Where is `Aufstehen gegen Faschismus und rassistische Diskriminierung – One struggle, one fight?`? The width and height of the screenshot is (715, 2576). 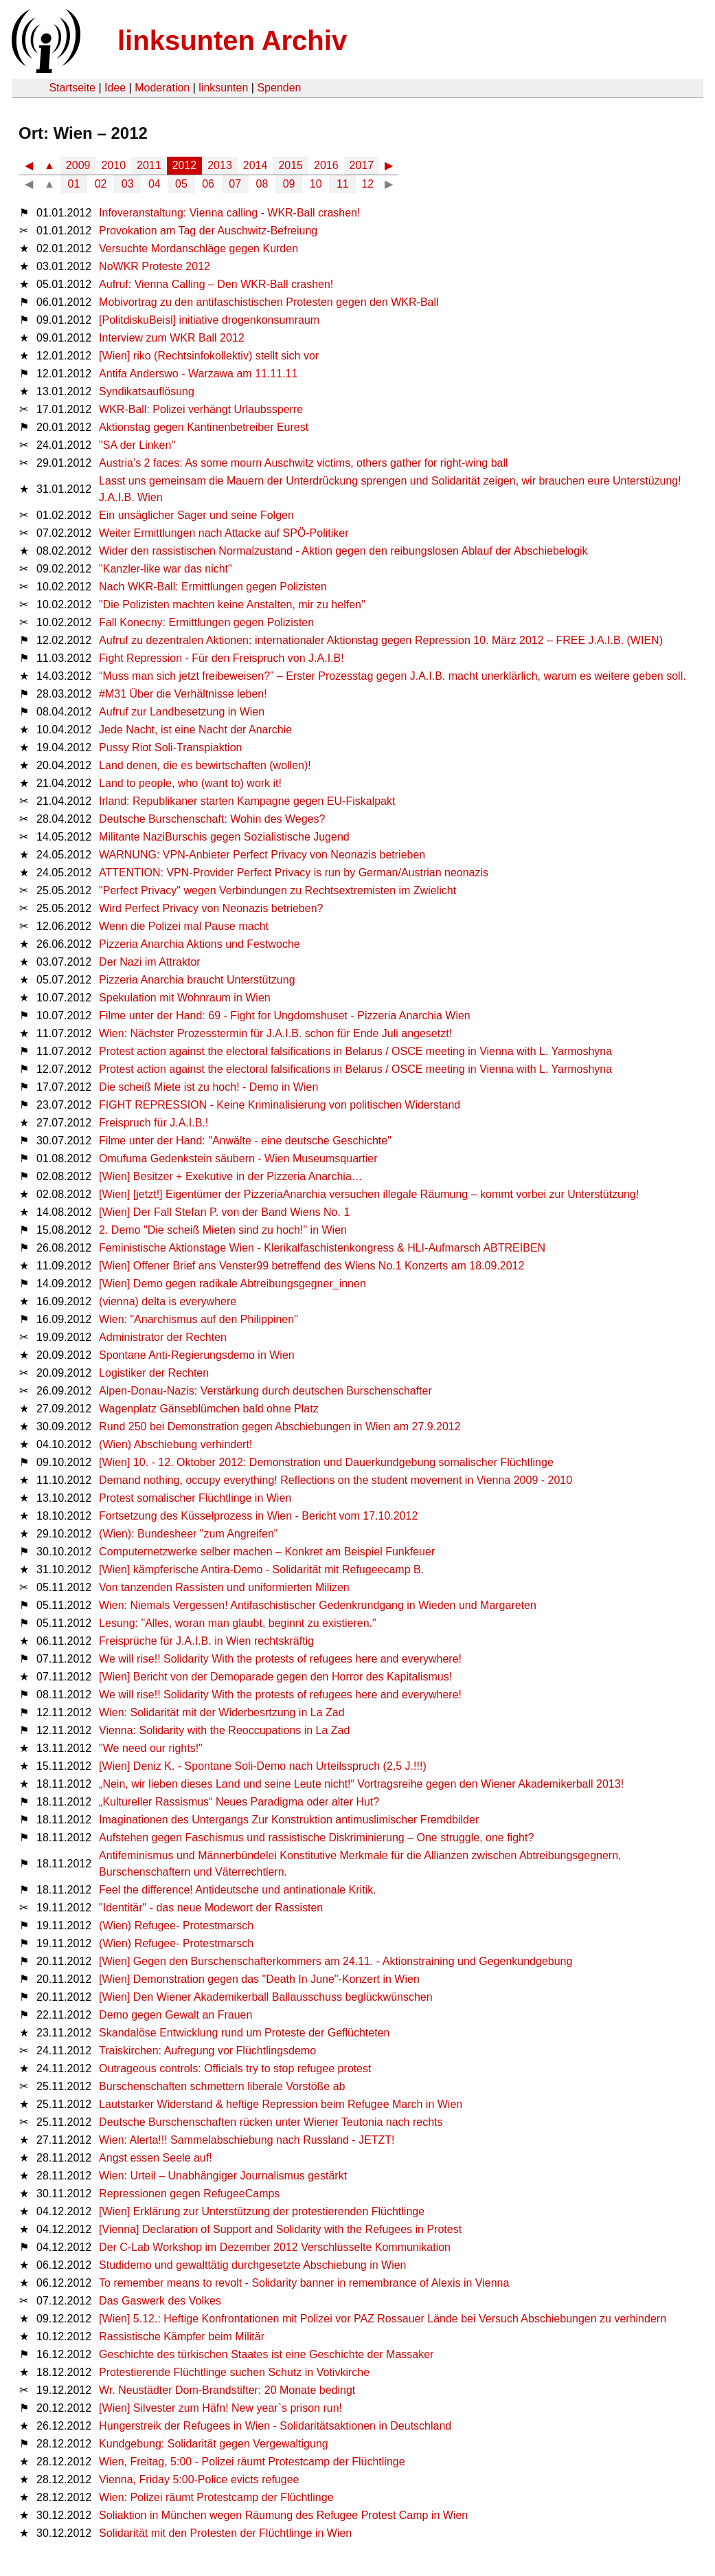
Aufstehen gegen Faschismus und rassistische Diskriminierung – One struggle, one fight? is located at coordinates (316, 1837).